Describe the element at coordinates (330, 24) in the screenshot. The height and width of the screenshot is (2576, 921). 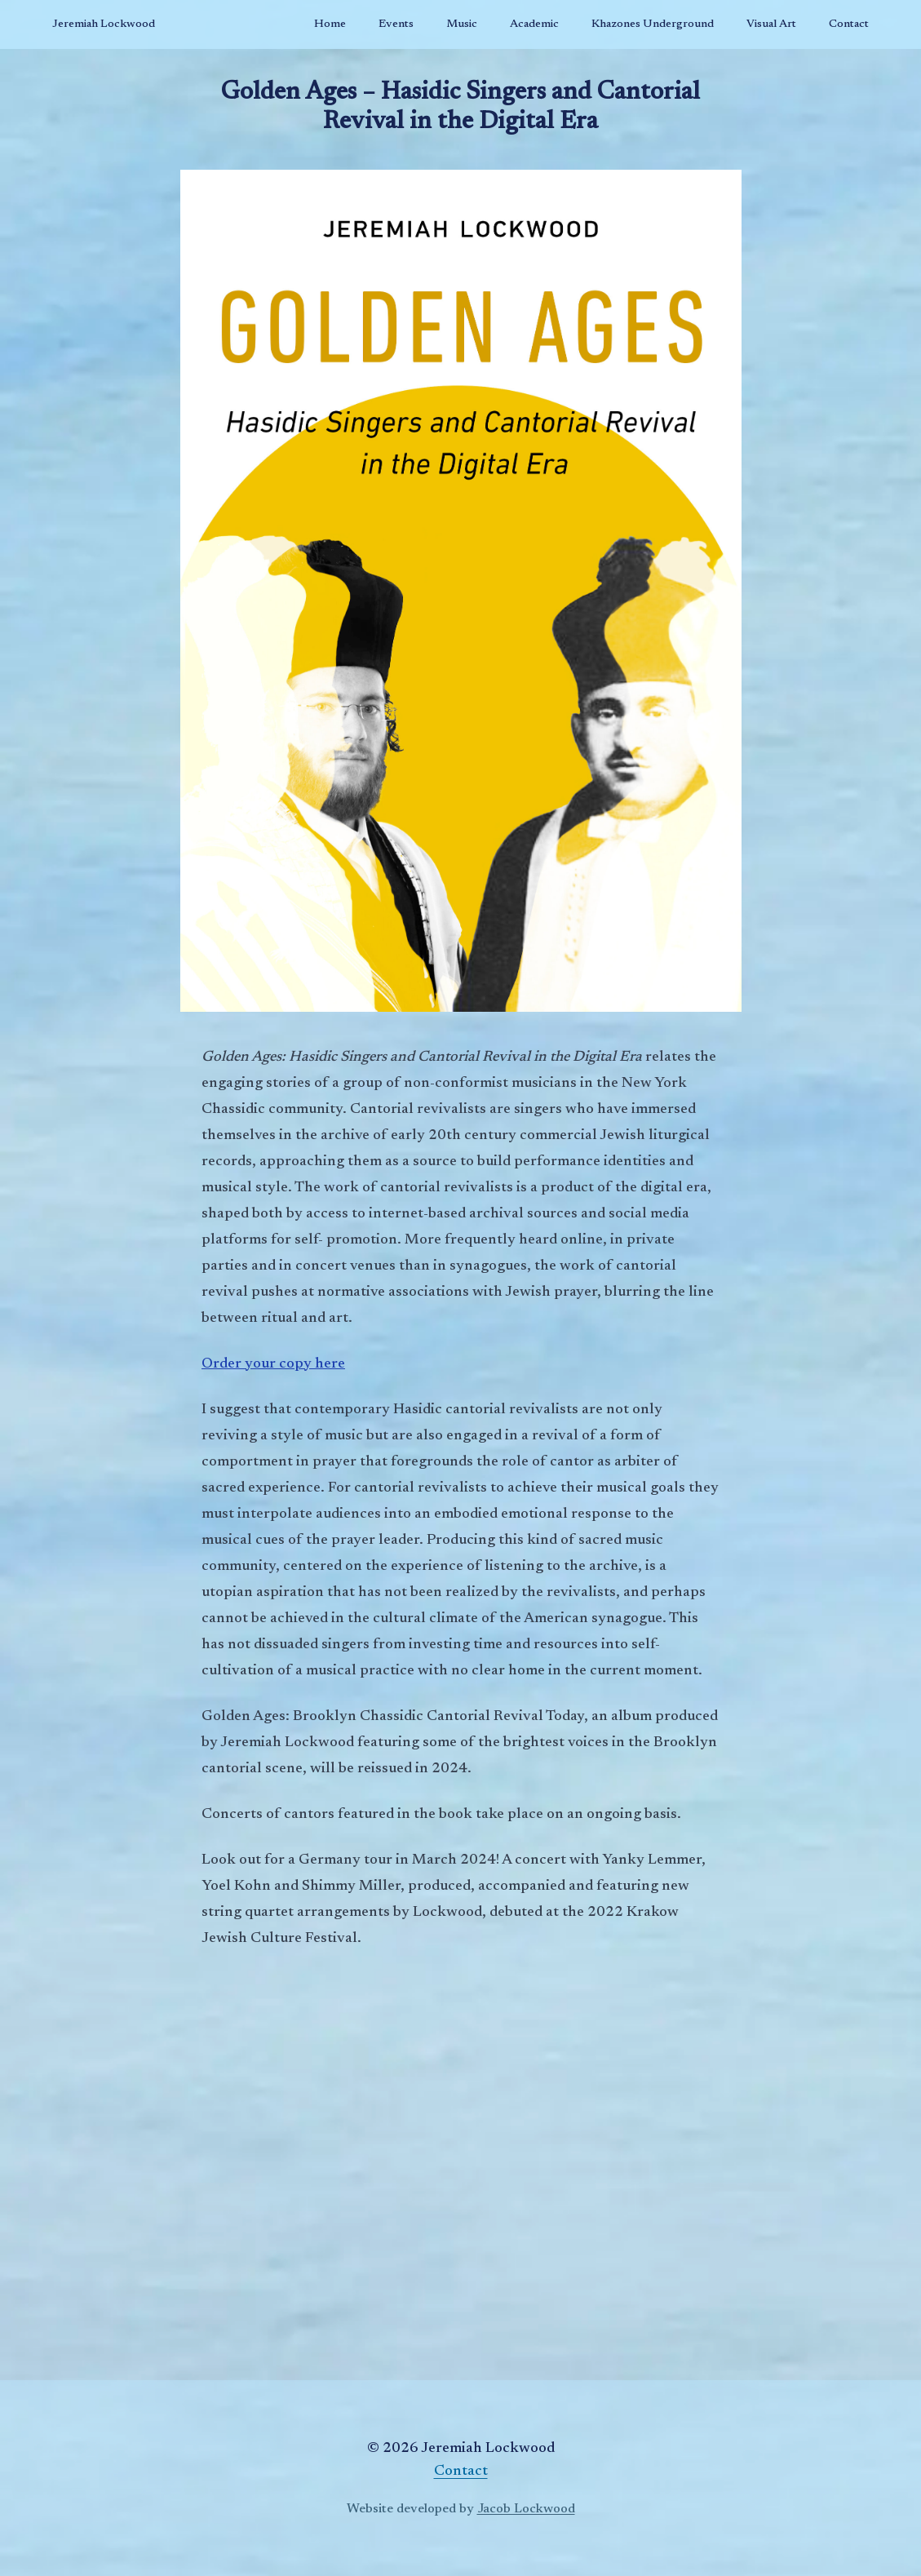
I see `Home` at that location.